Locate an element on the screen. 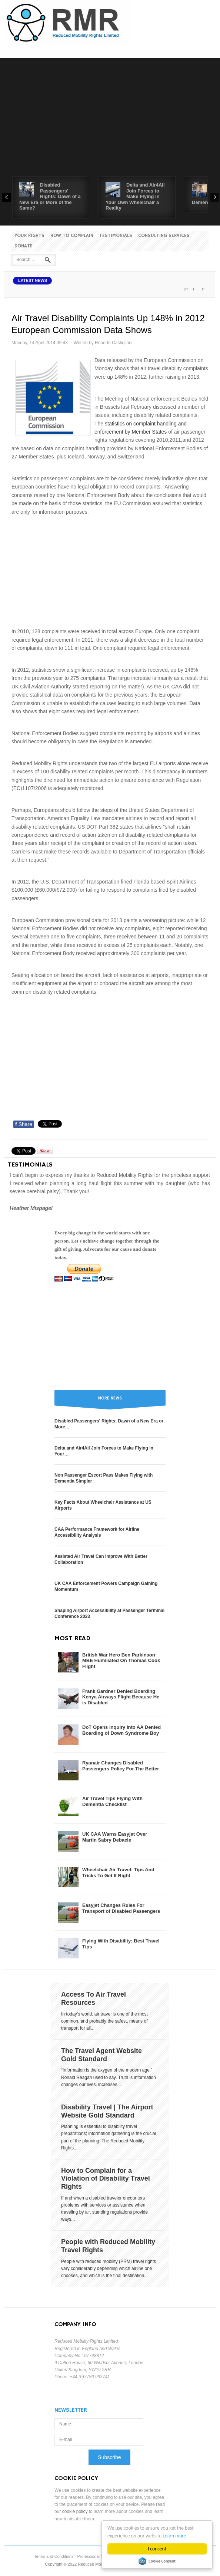  In today’s world, air travel is one of the most common, and probably the safest, means of transport for all... is located at coordinates (104, 2021).